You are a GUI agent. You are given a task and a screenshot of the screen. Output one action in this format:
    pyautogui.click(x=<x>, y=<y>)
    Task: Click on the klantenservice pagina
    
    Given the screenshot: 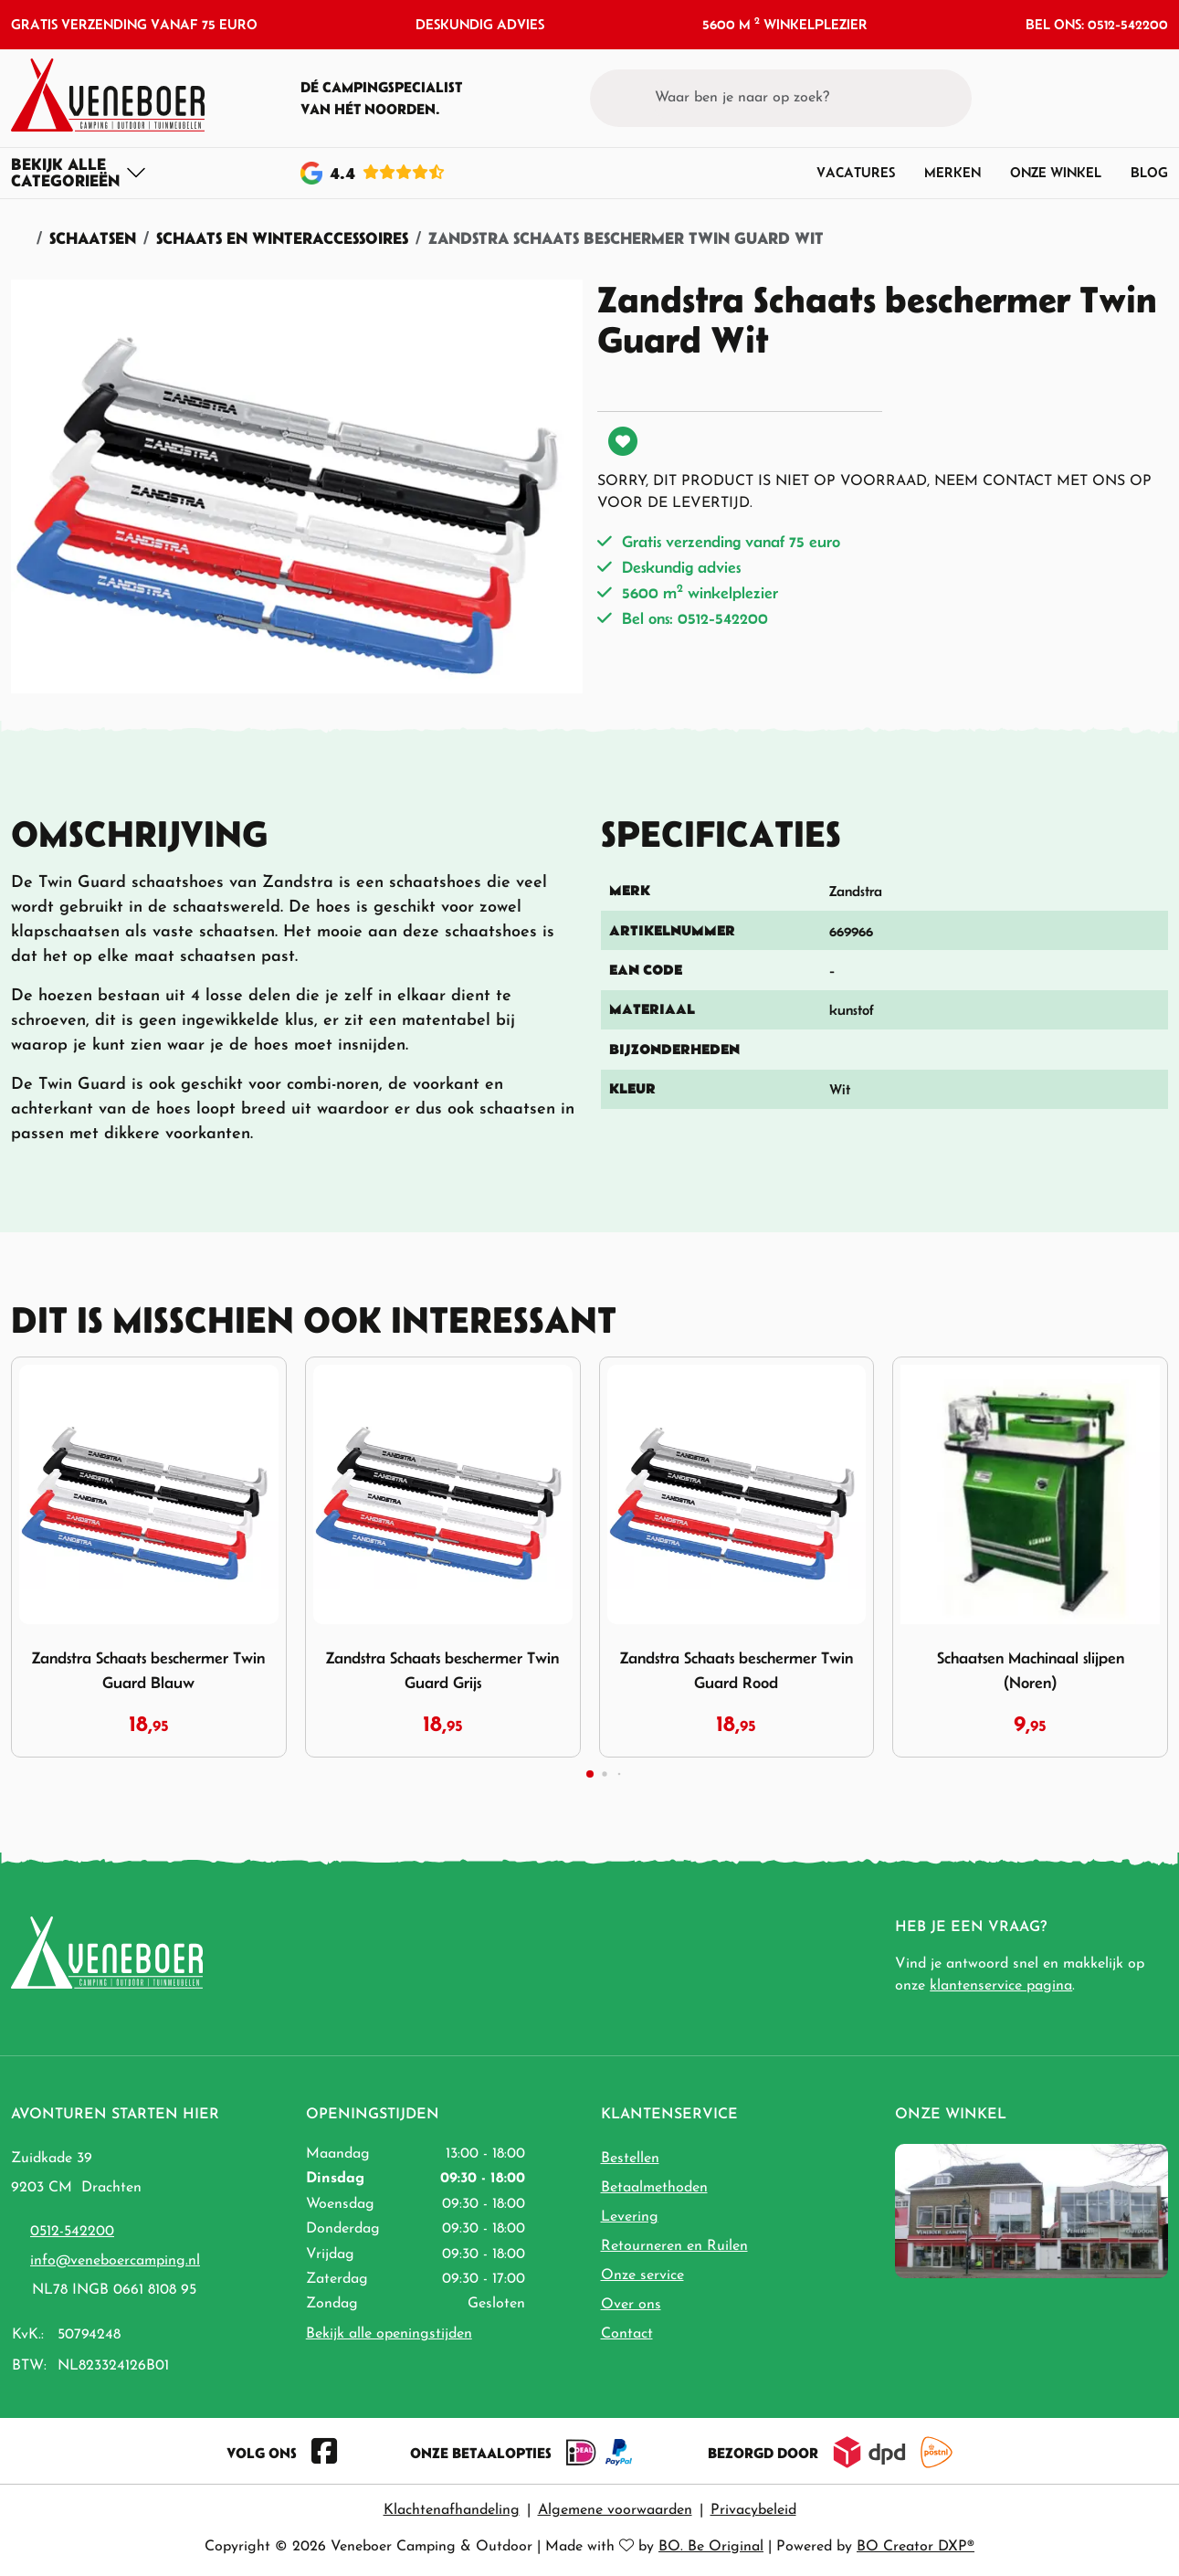 What is the action you would take?
    pyautogui.click(x=1001, y=1986)
    